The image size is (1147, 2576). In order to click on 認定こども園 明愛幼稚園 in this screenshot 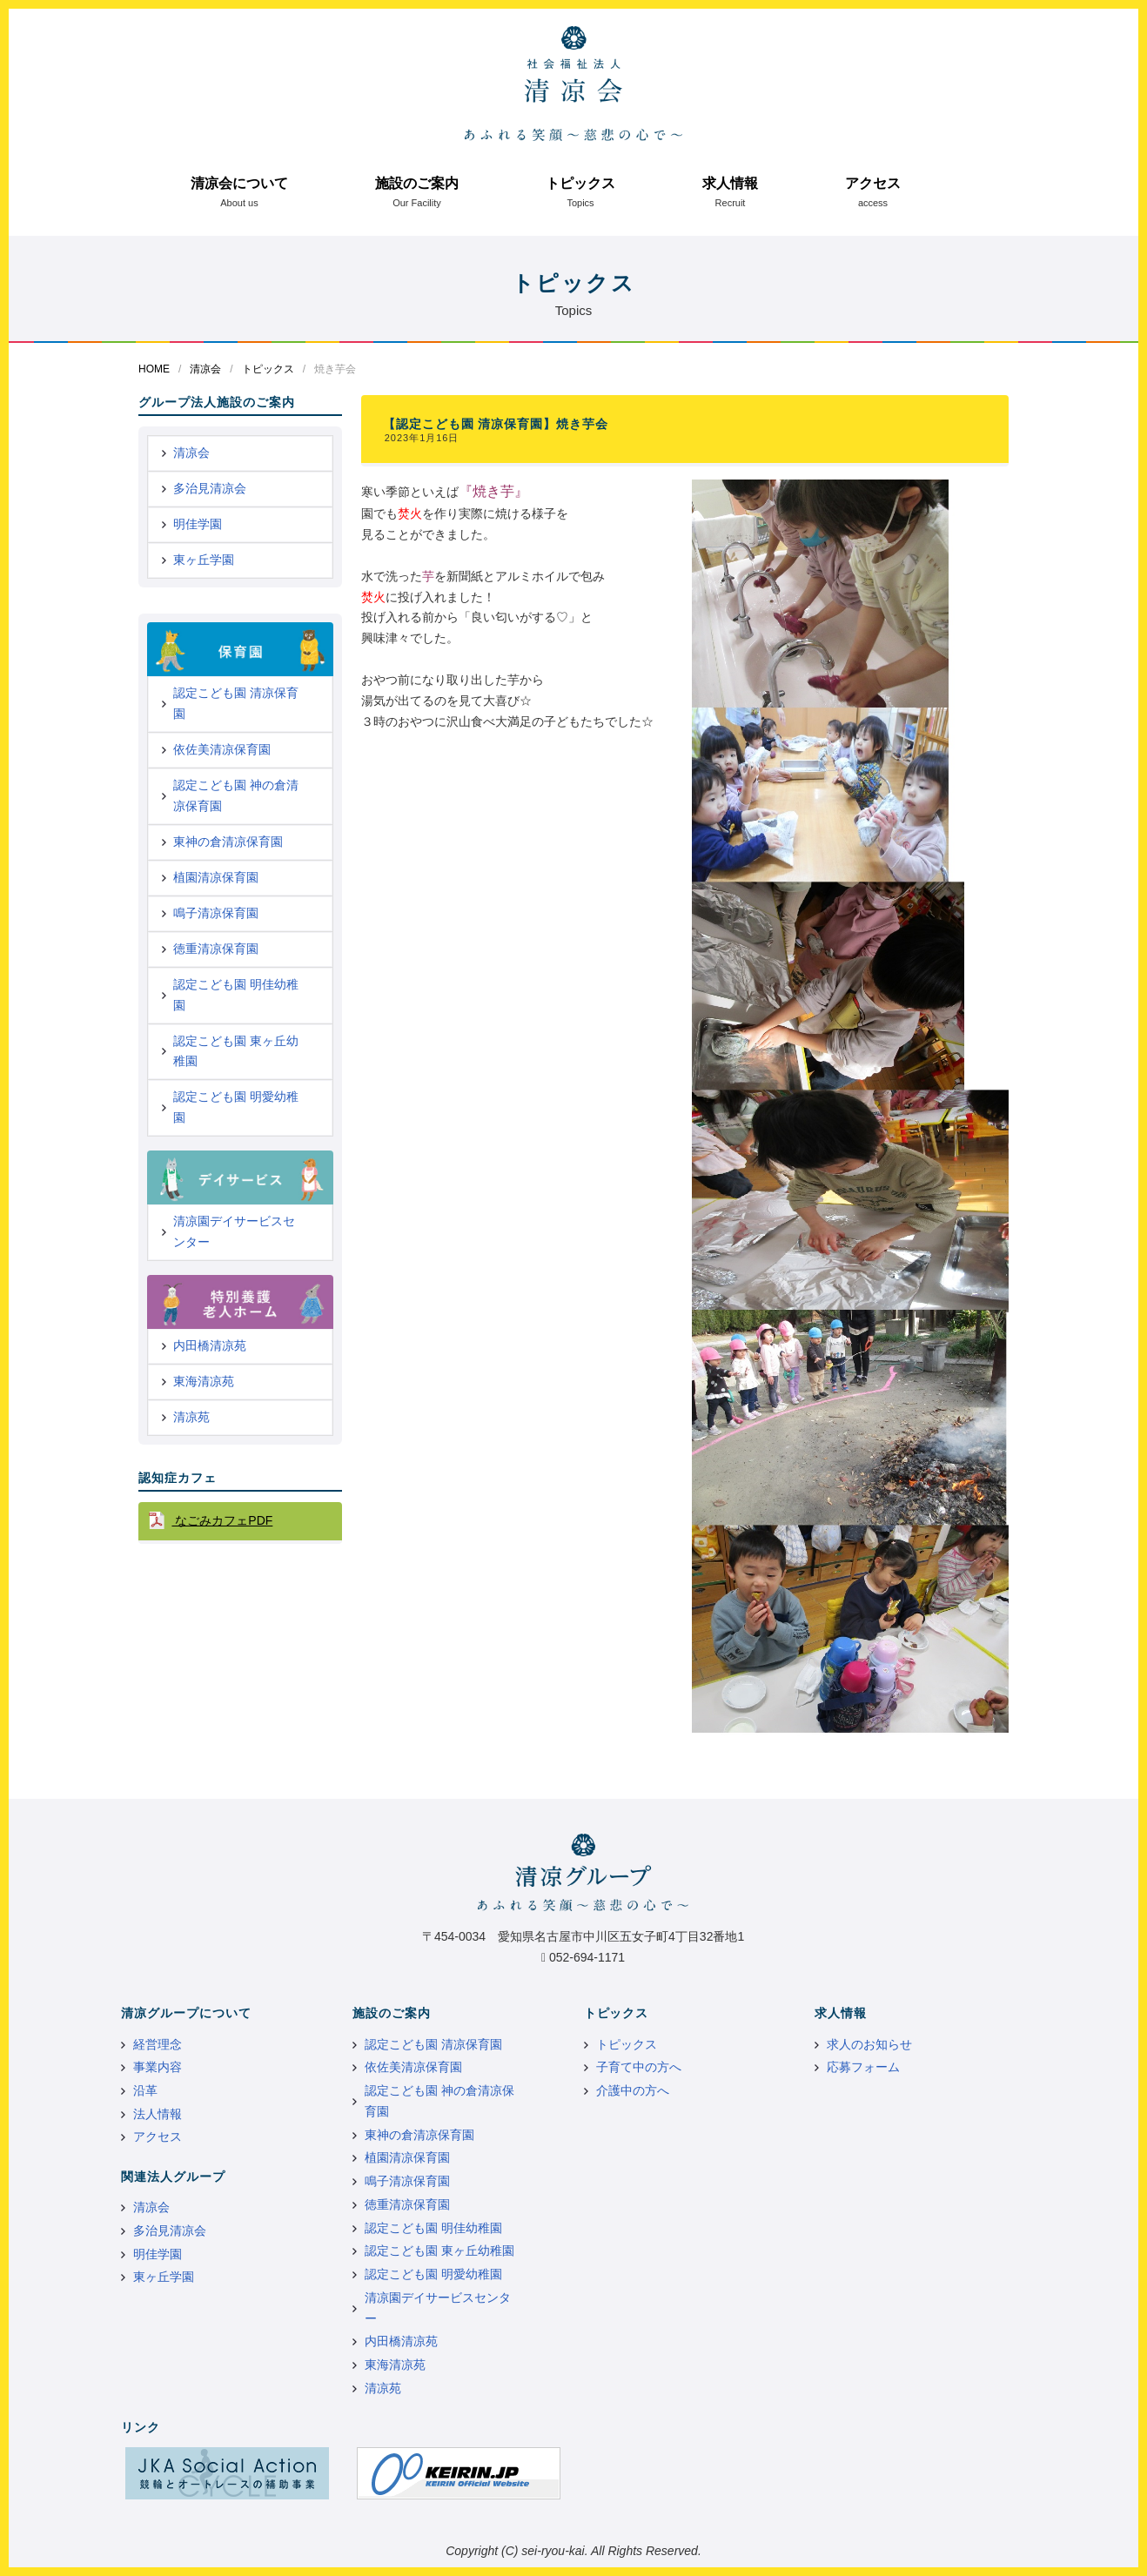, I will do `click(235, 1107)`.